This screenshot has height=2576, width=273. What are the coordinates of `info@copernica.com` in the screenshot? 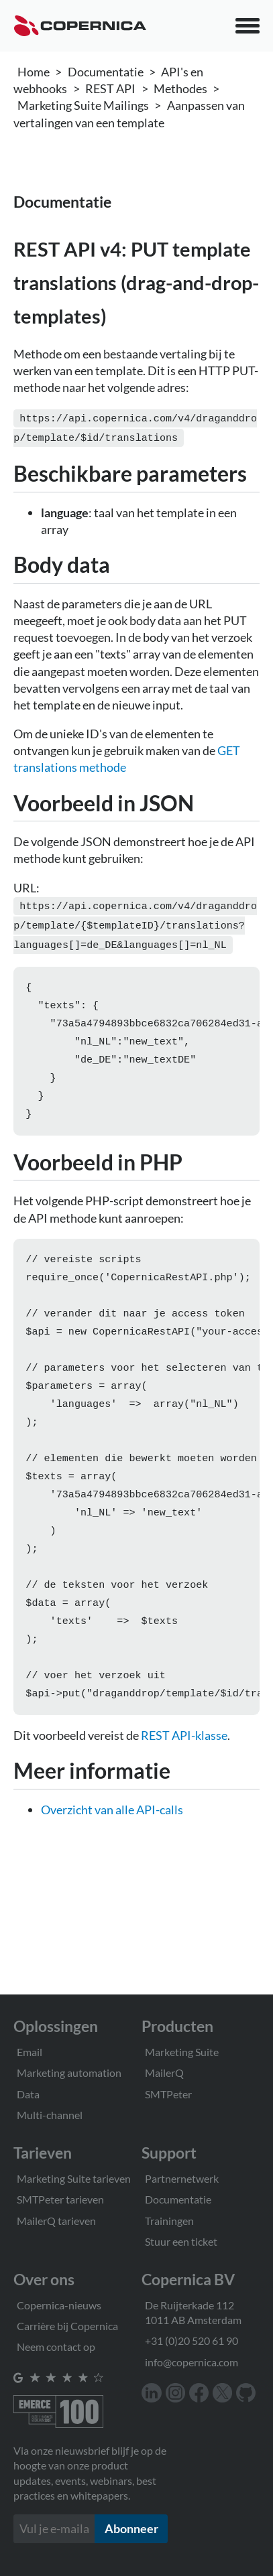 It's located at (191, 2362).